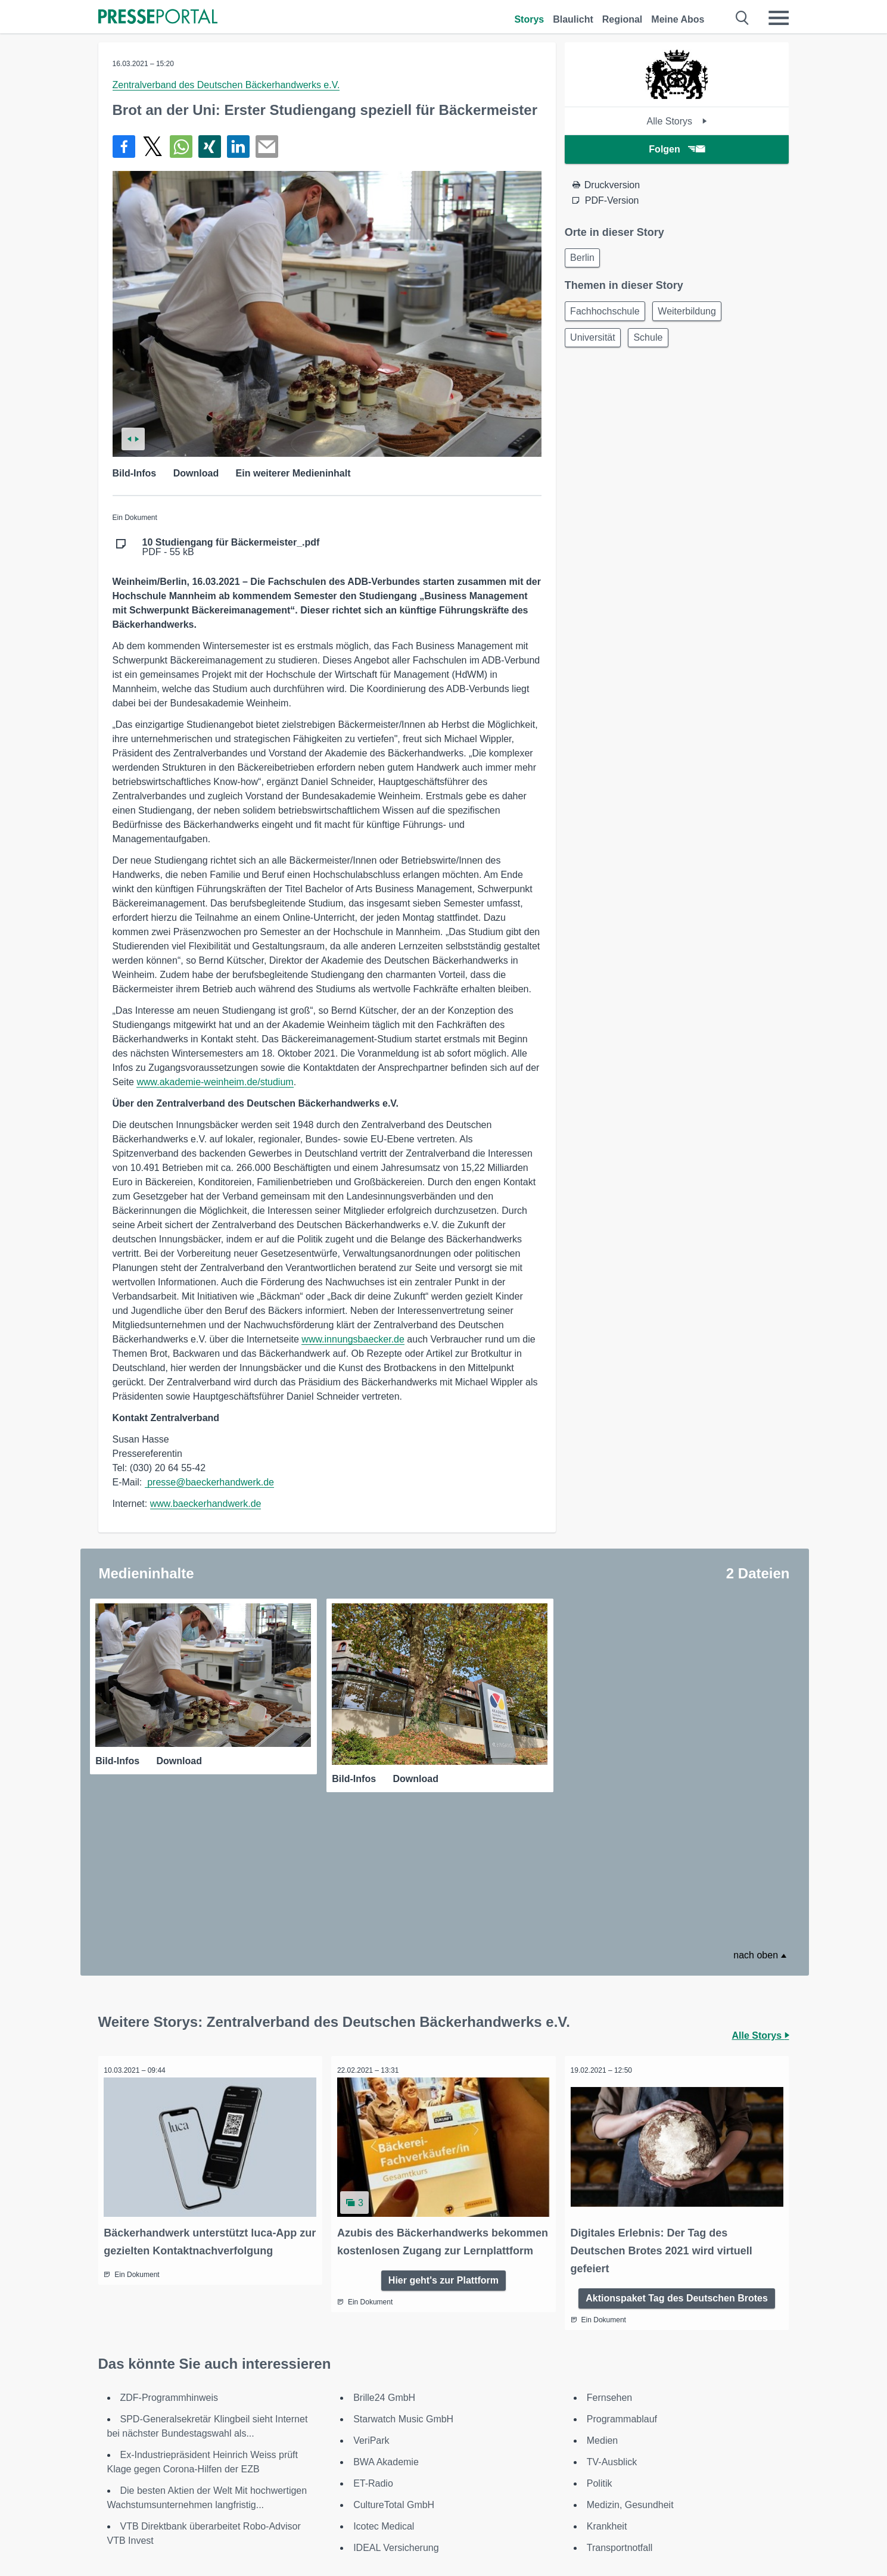 This screenshot has height=2576, width=887. Describe the element at coordinates (676, 149) in the screenshot. I see `Folgen` at that location.